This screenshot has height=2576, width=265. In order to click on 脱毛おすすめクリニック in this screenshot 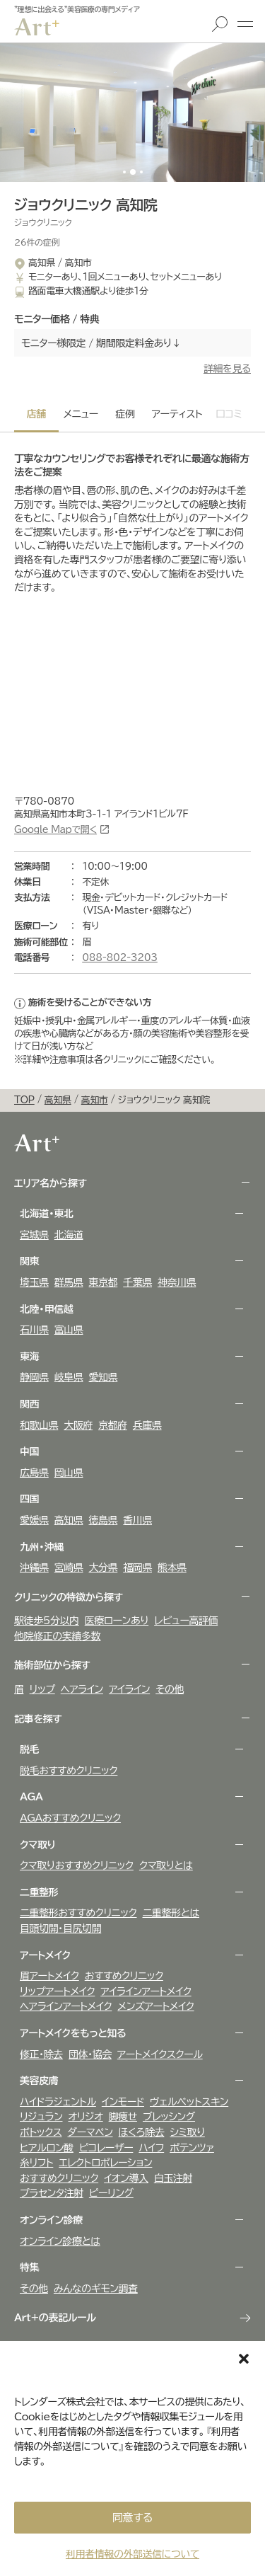, I will do `click(68, 1771)`.